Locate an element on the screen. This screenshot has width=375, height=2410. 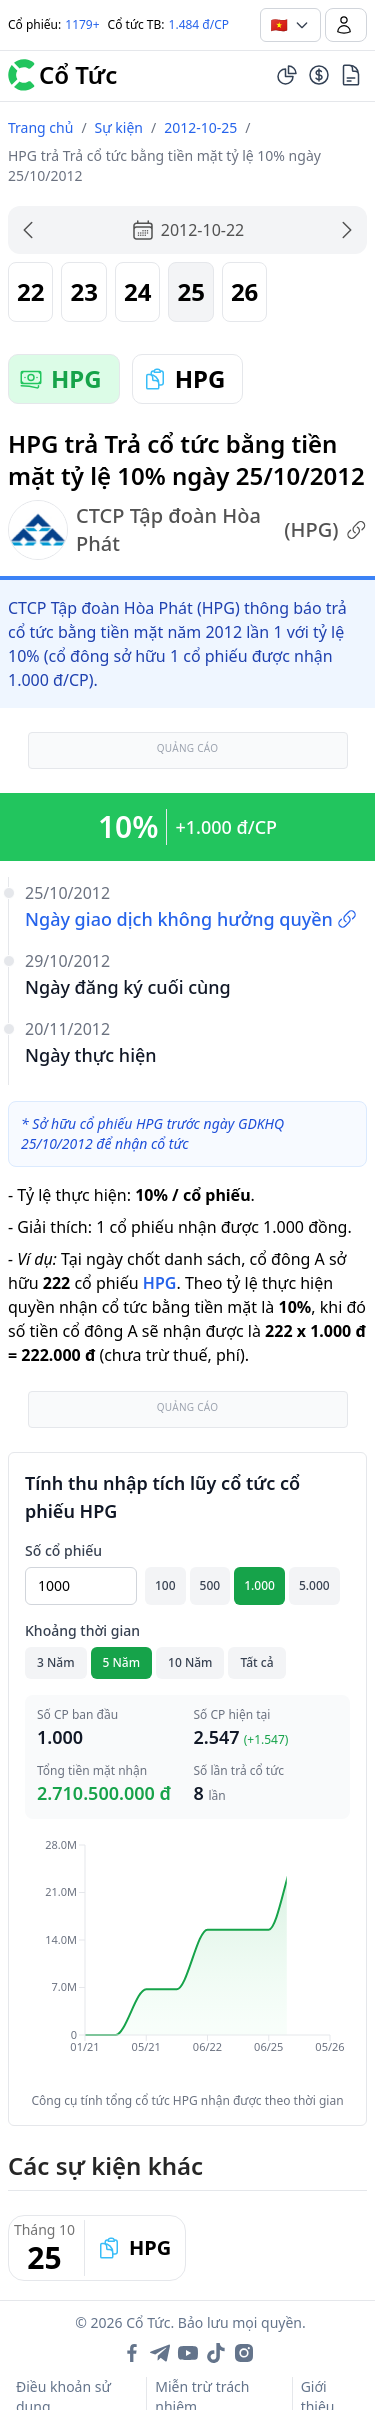
10 Năm is located at coordinates (190, 1662).